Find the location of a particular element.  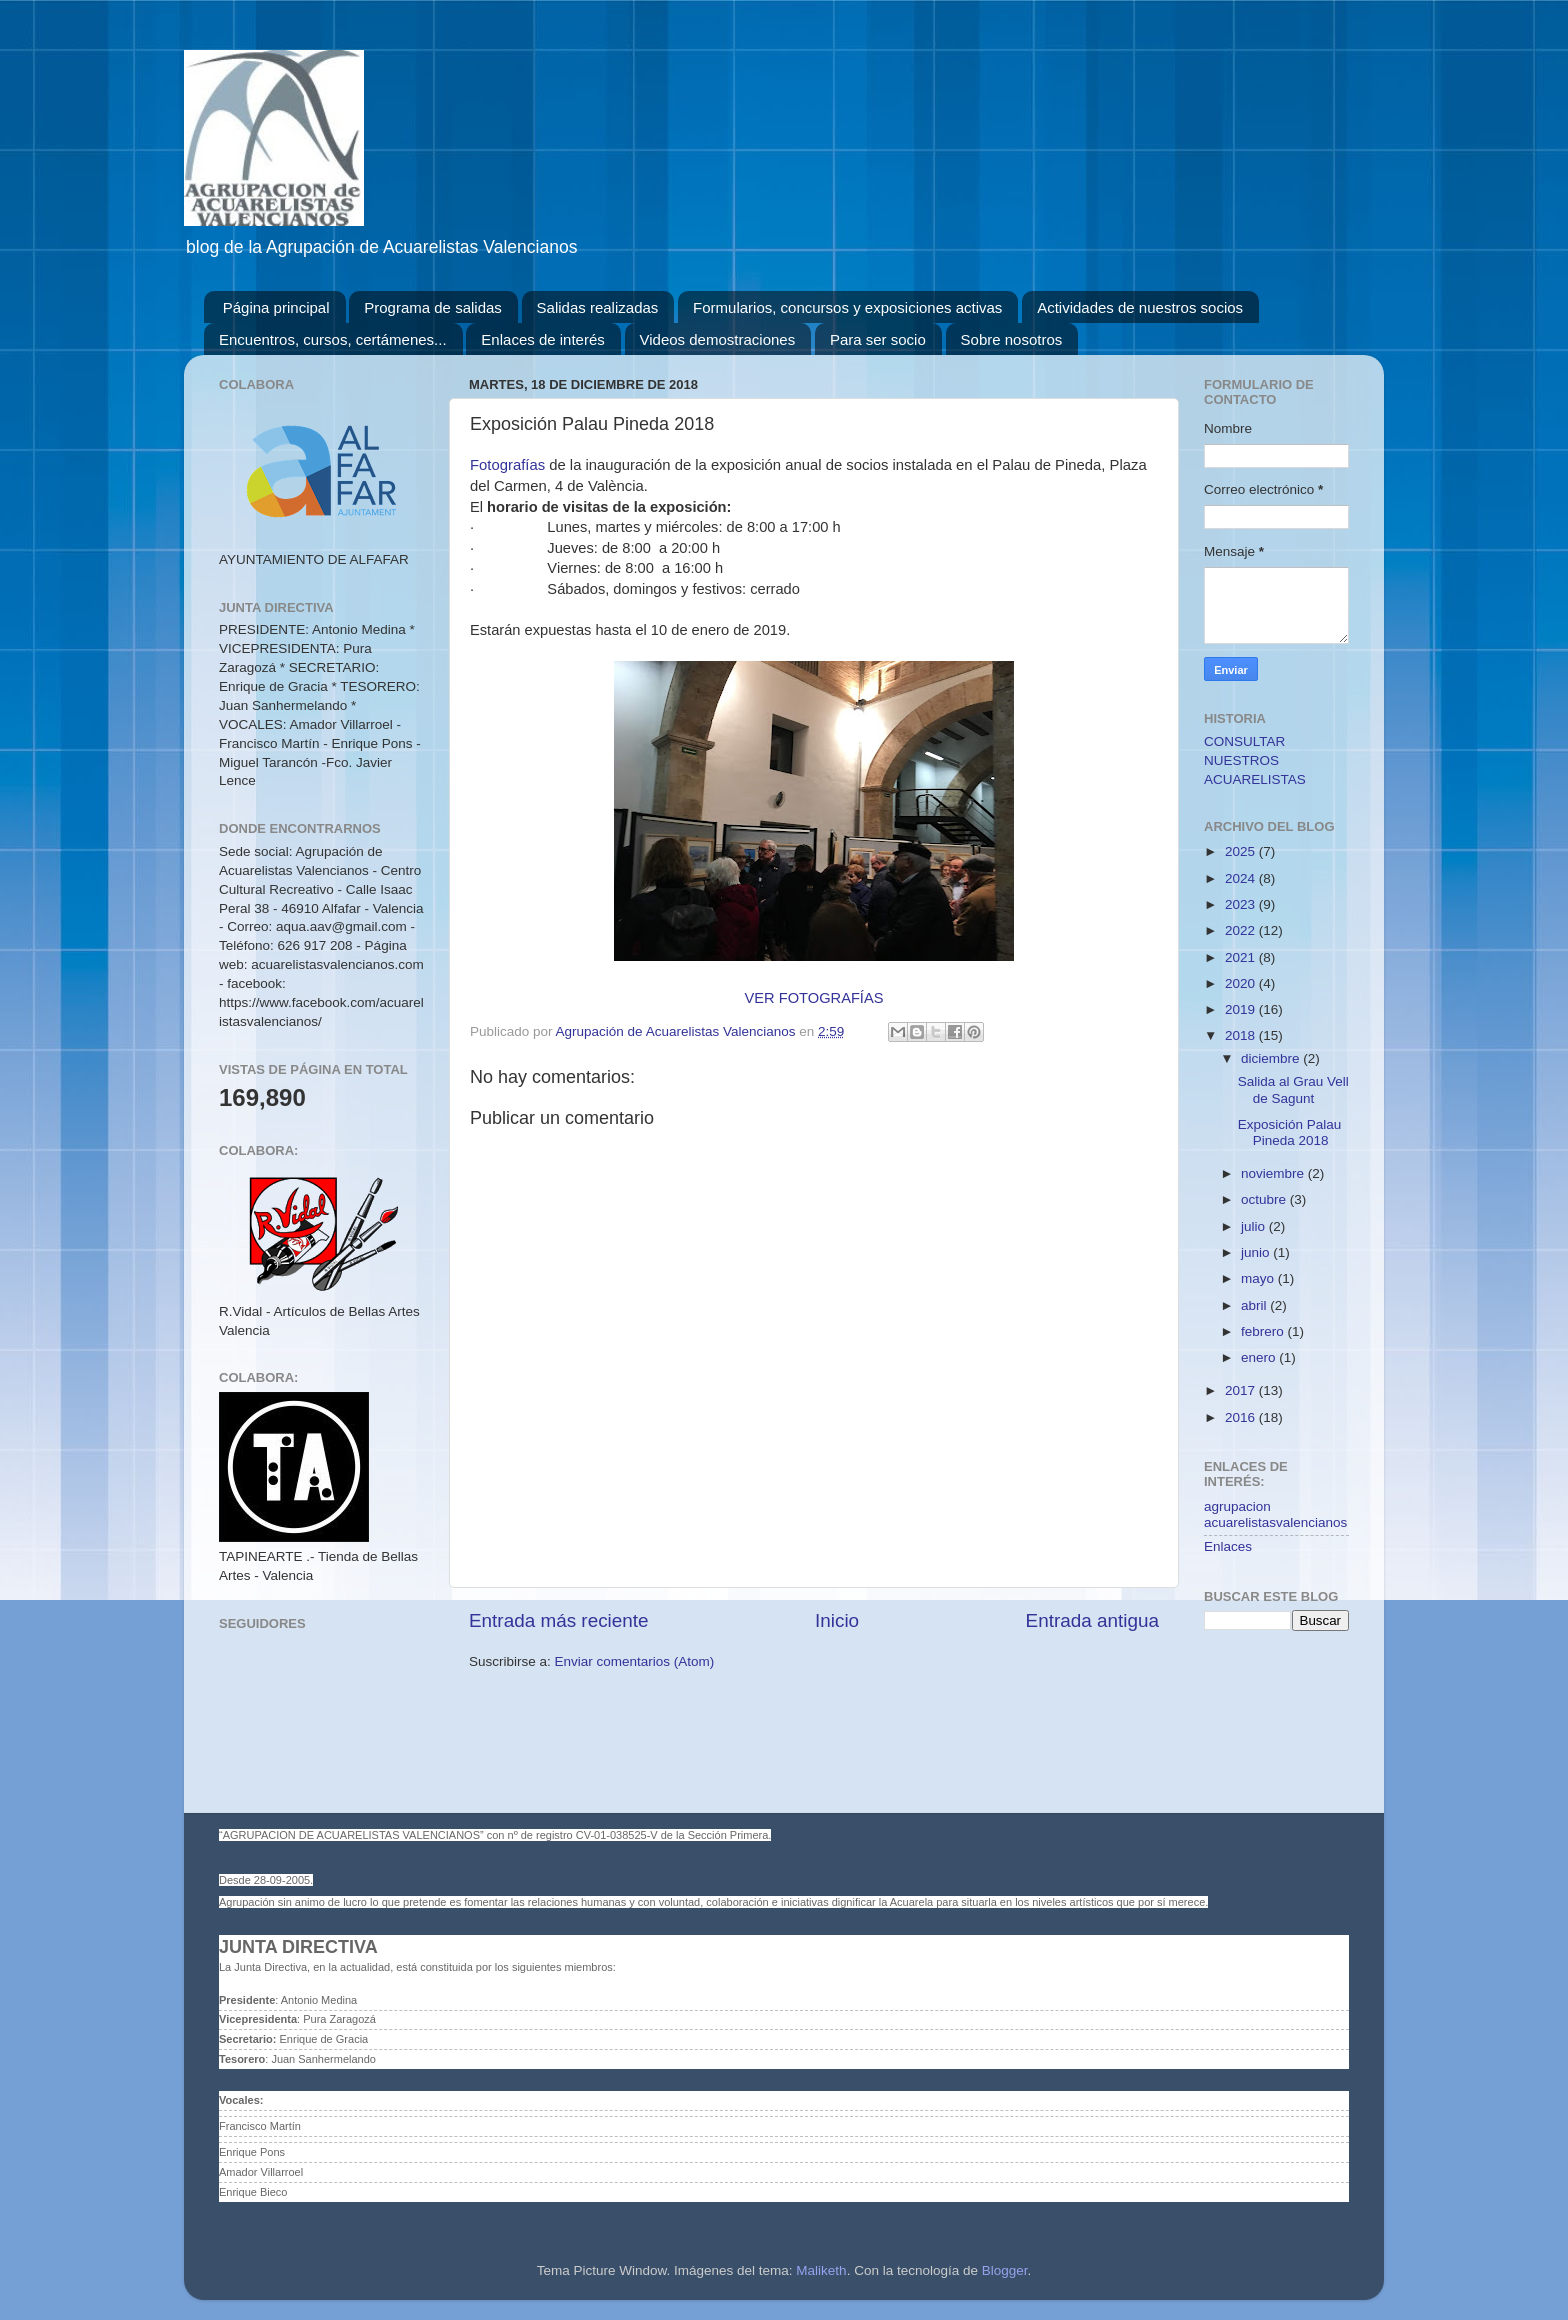

Fotografías is located at coordinates (509, 465).